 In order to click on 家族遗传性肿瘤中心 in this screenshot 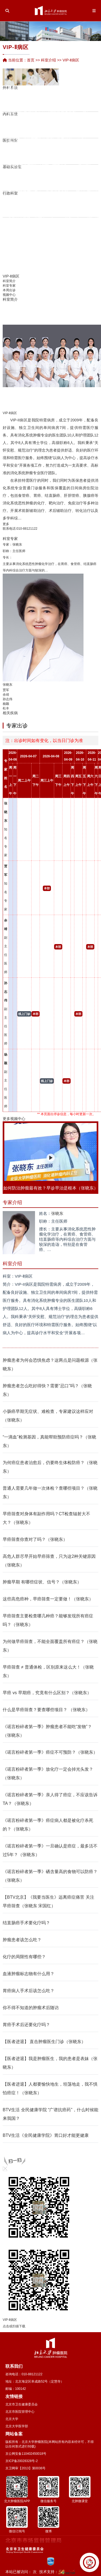, I will do `click(66, 93)`.